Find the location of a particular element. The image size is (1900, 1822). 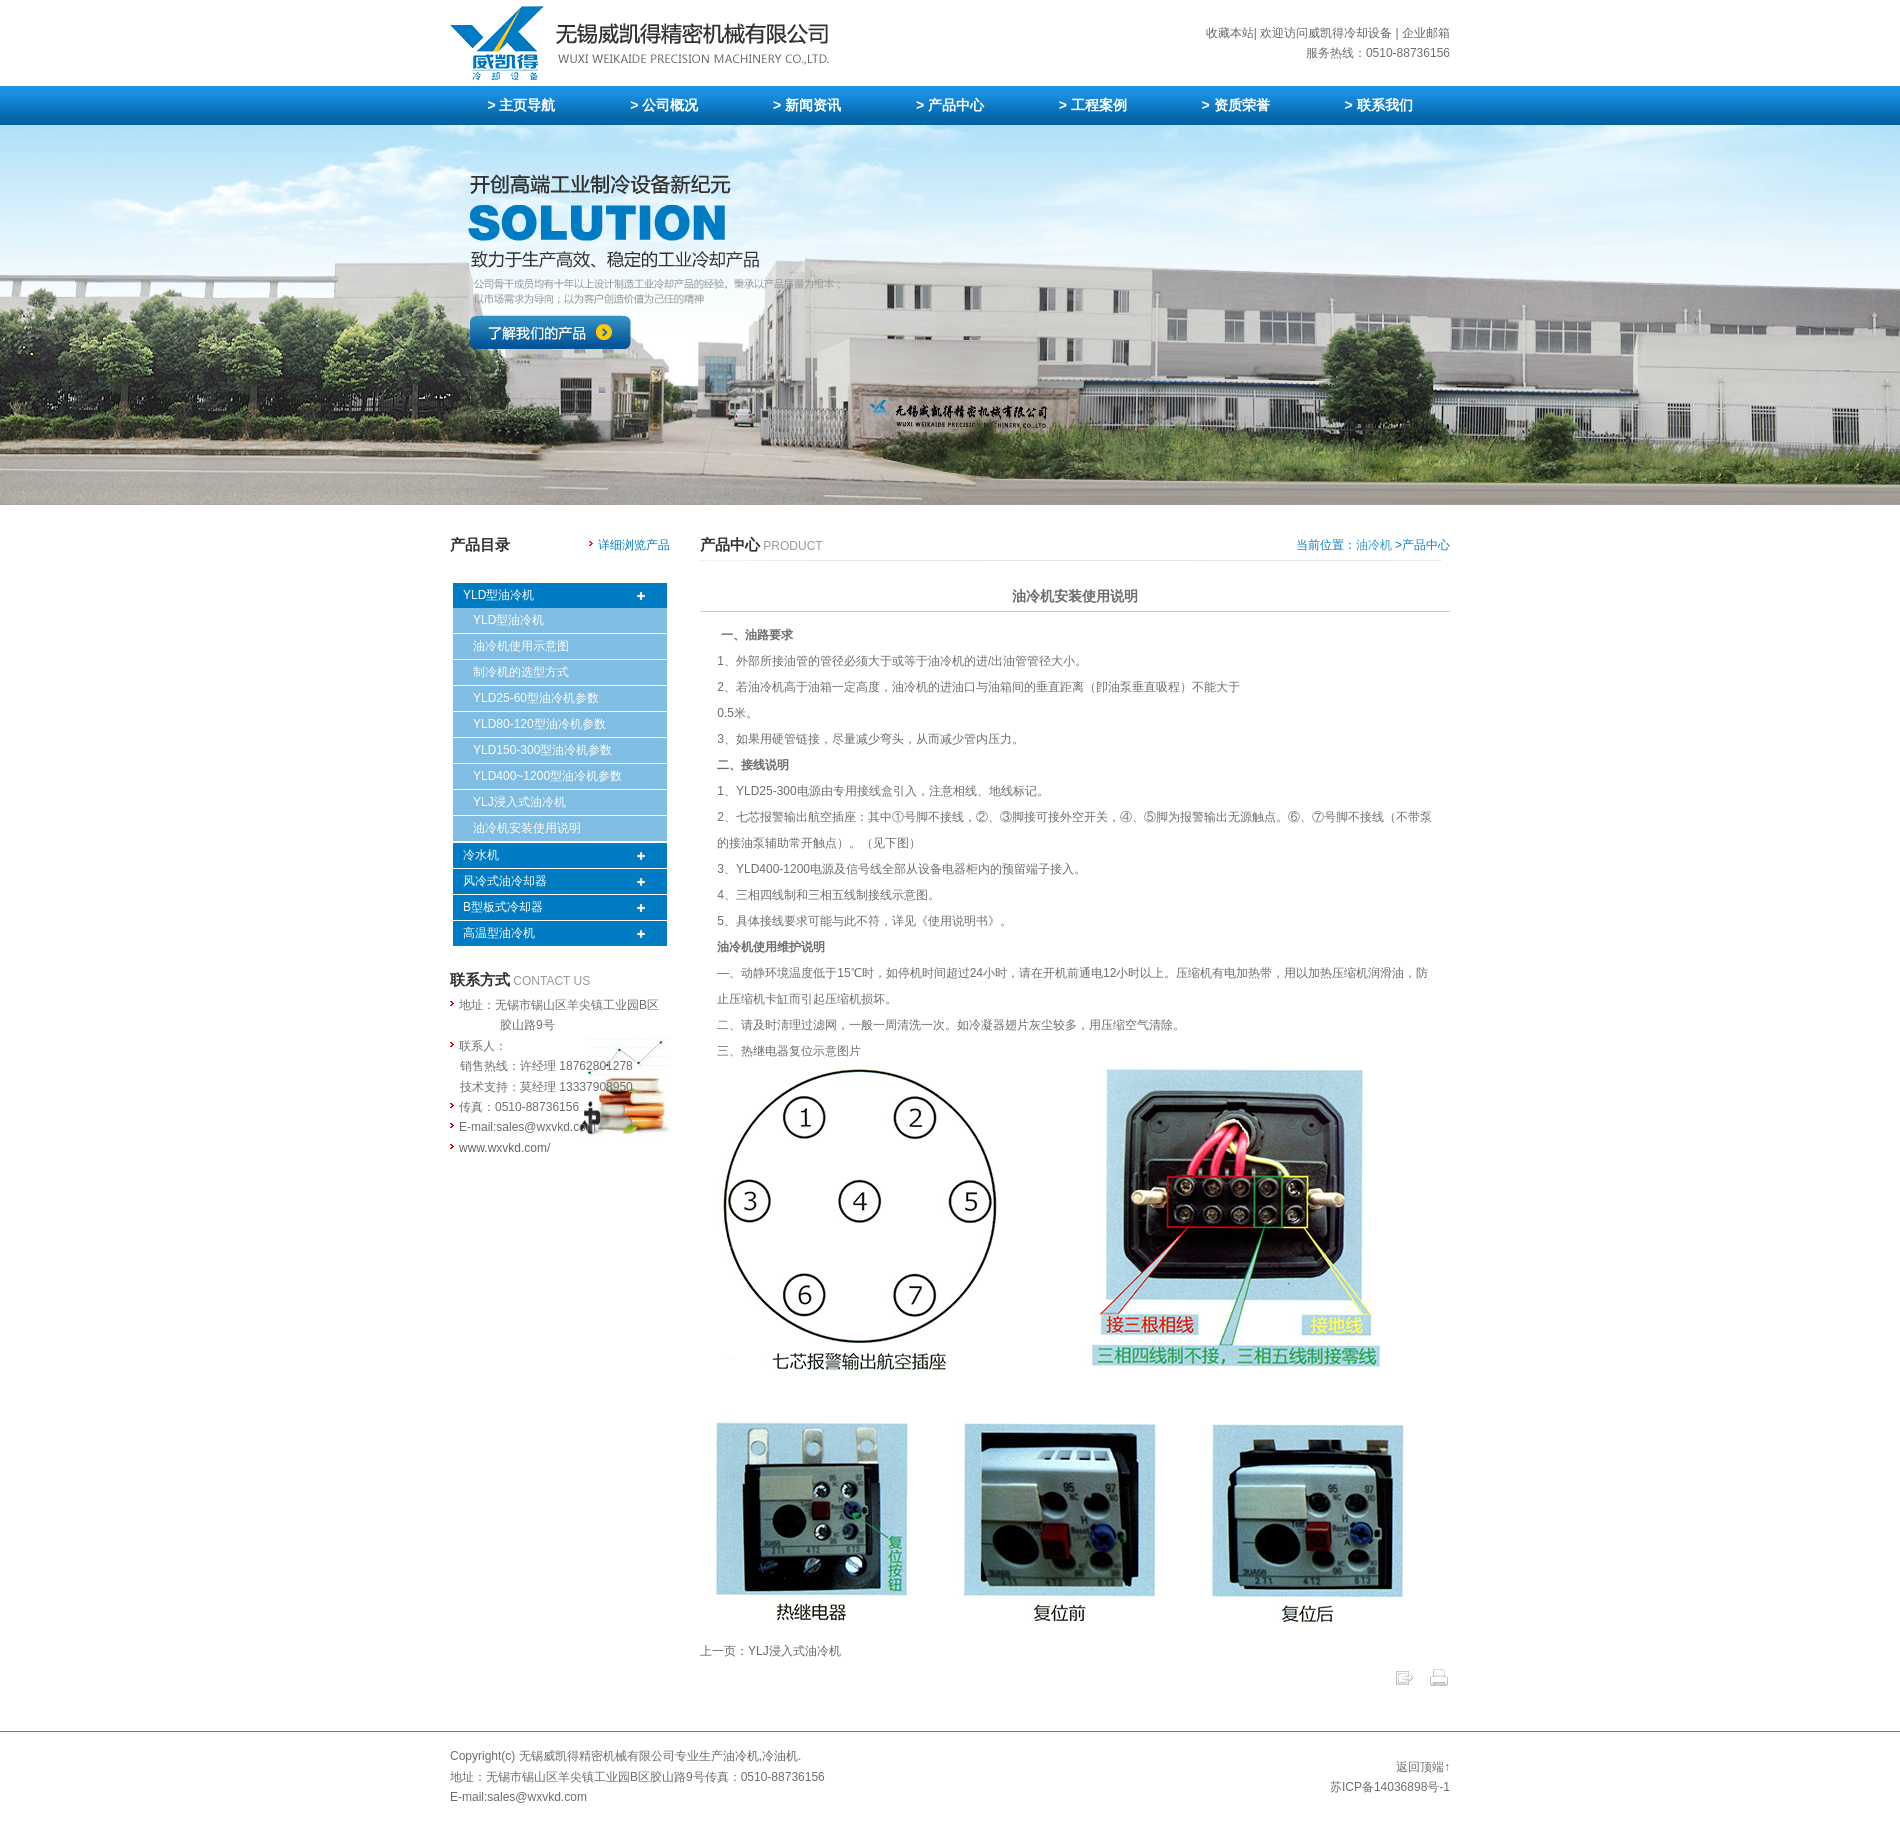

> 公司概况 is located at coordinates (664, 105).